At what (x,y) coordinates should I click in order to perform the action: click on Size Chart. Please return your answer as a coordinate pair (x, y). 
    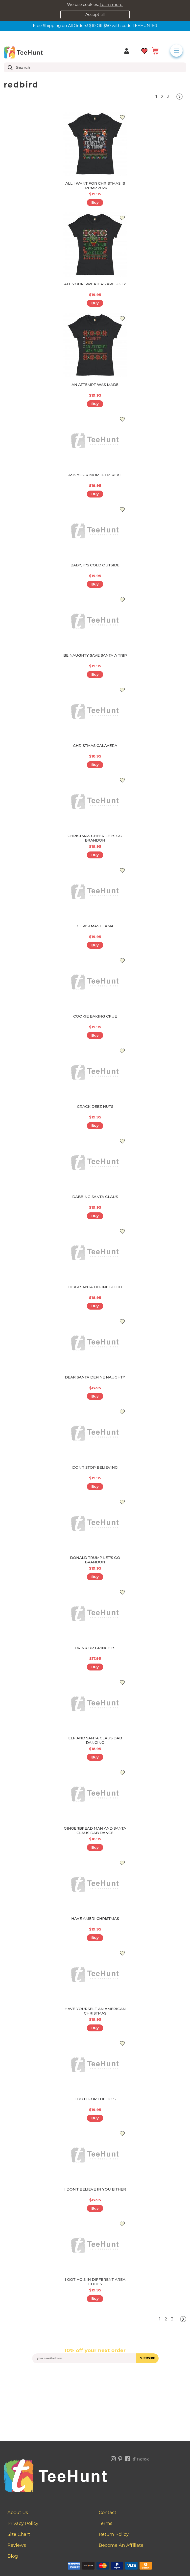
    Looking at the image, I should click on (18, 2534).